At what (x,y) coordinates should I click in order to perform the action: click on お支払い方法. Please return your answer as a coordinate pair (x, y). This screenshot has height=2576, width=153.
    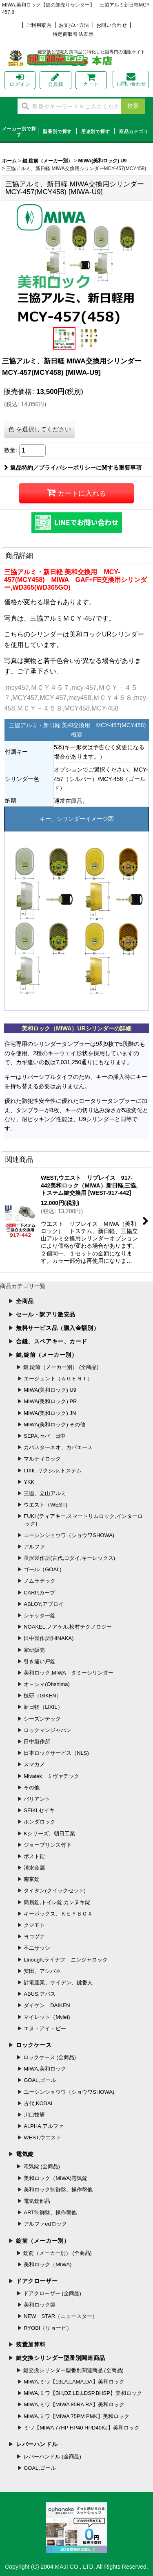
    Looking at the image, I should click on (74, 25).